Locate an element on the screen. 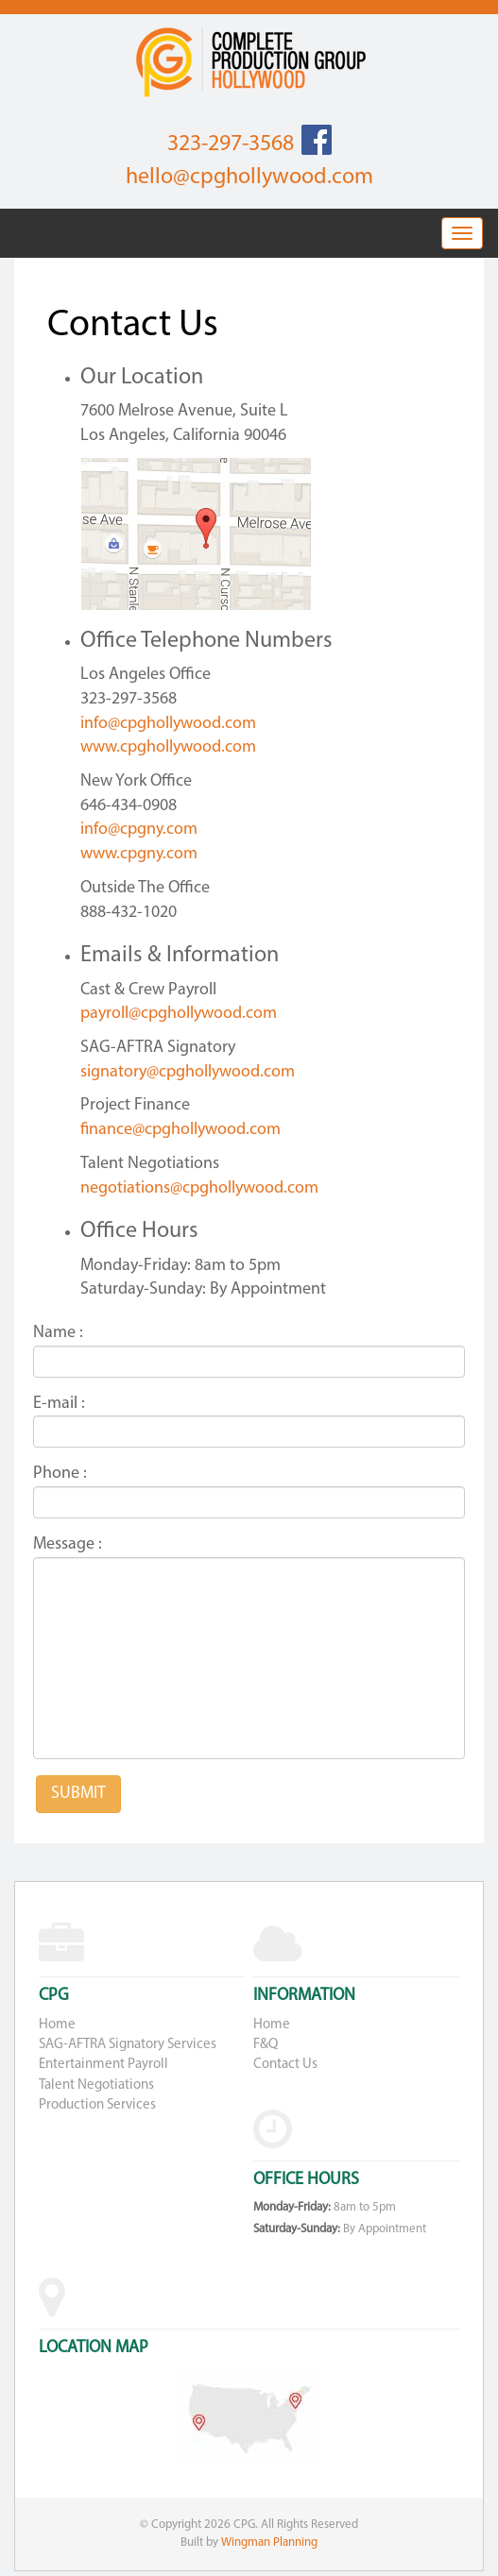 This screenshot has height=2576, width=498. Production Services is located at coordinates (97, 2105).